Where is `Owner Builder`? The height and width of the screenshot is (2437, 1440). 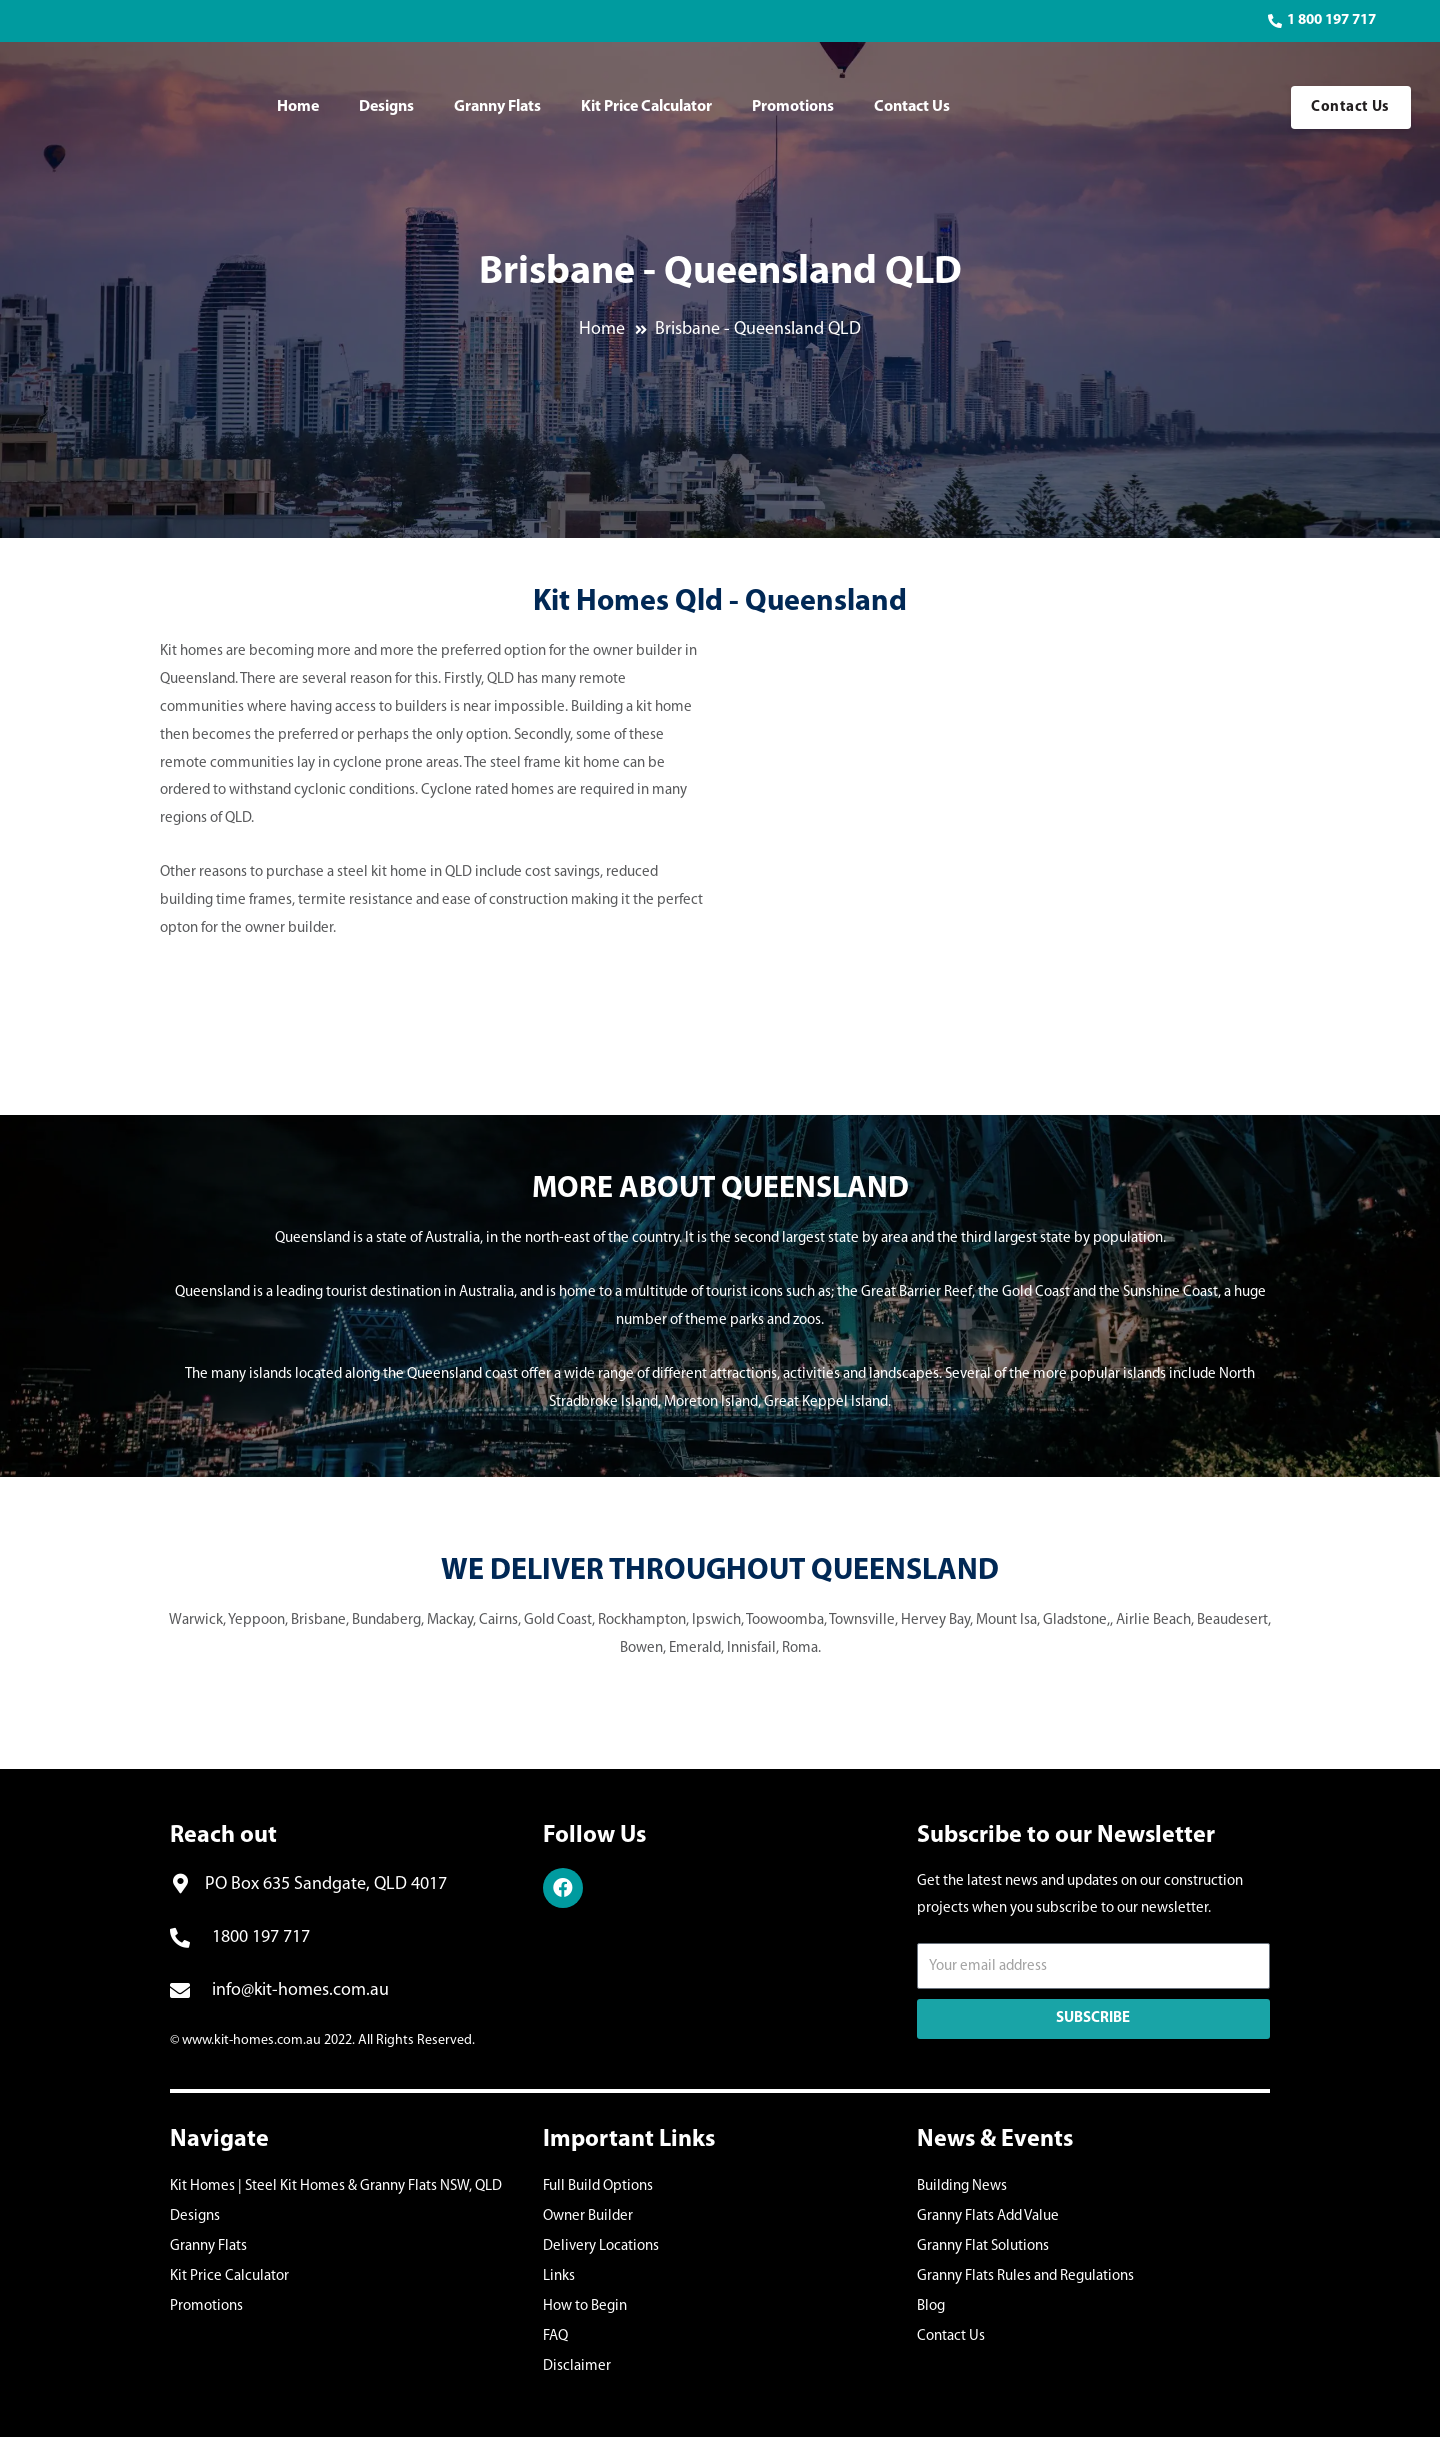
Owner Builder is located at coordinates (588, 2216).